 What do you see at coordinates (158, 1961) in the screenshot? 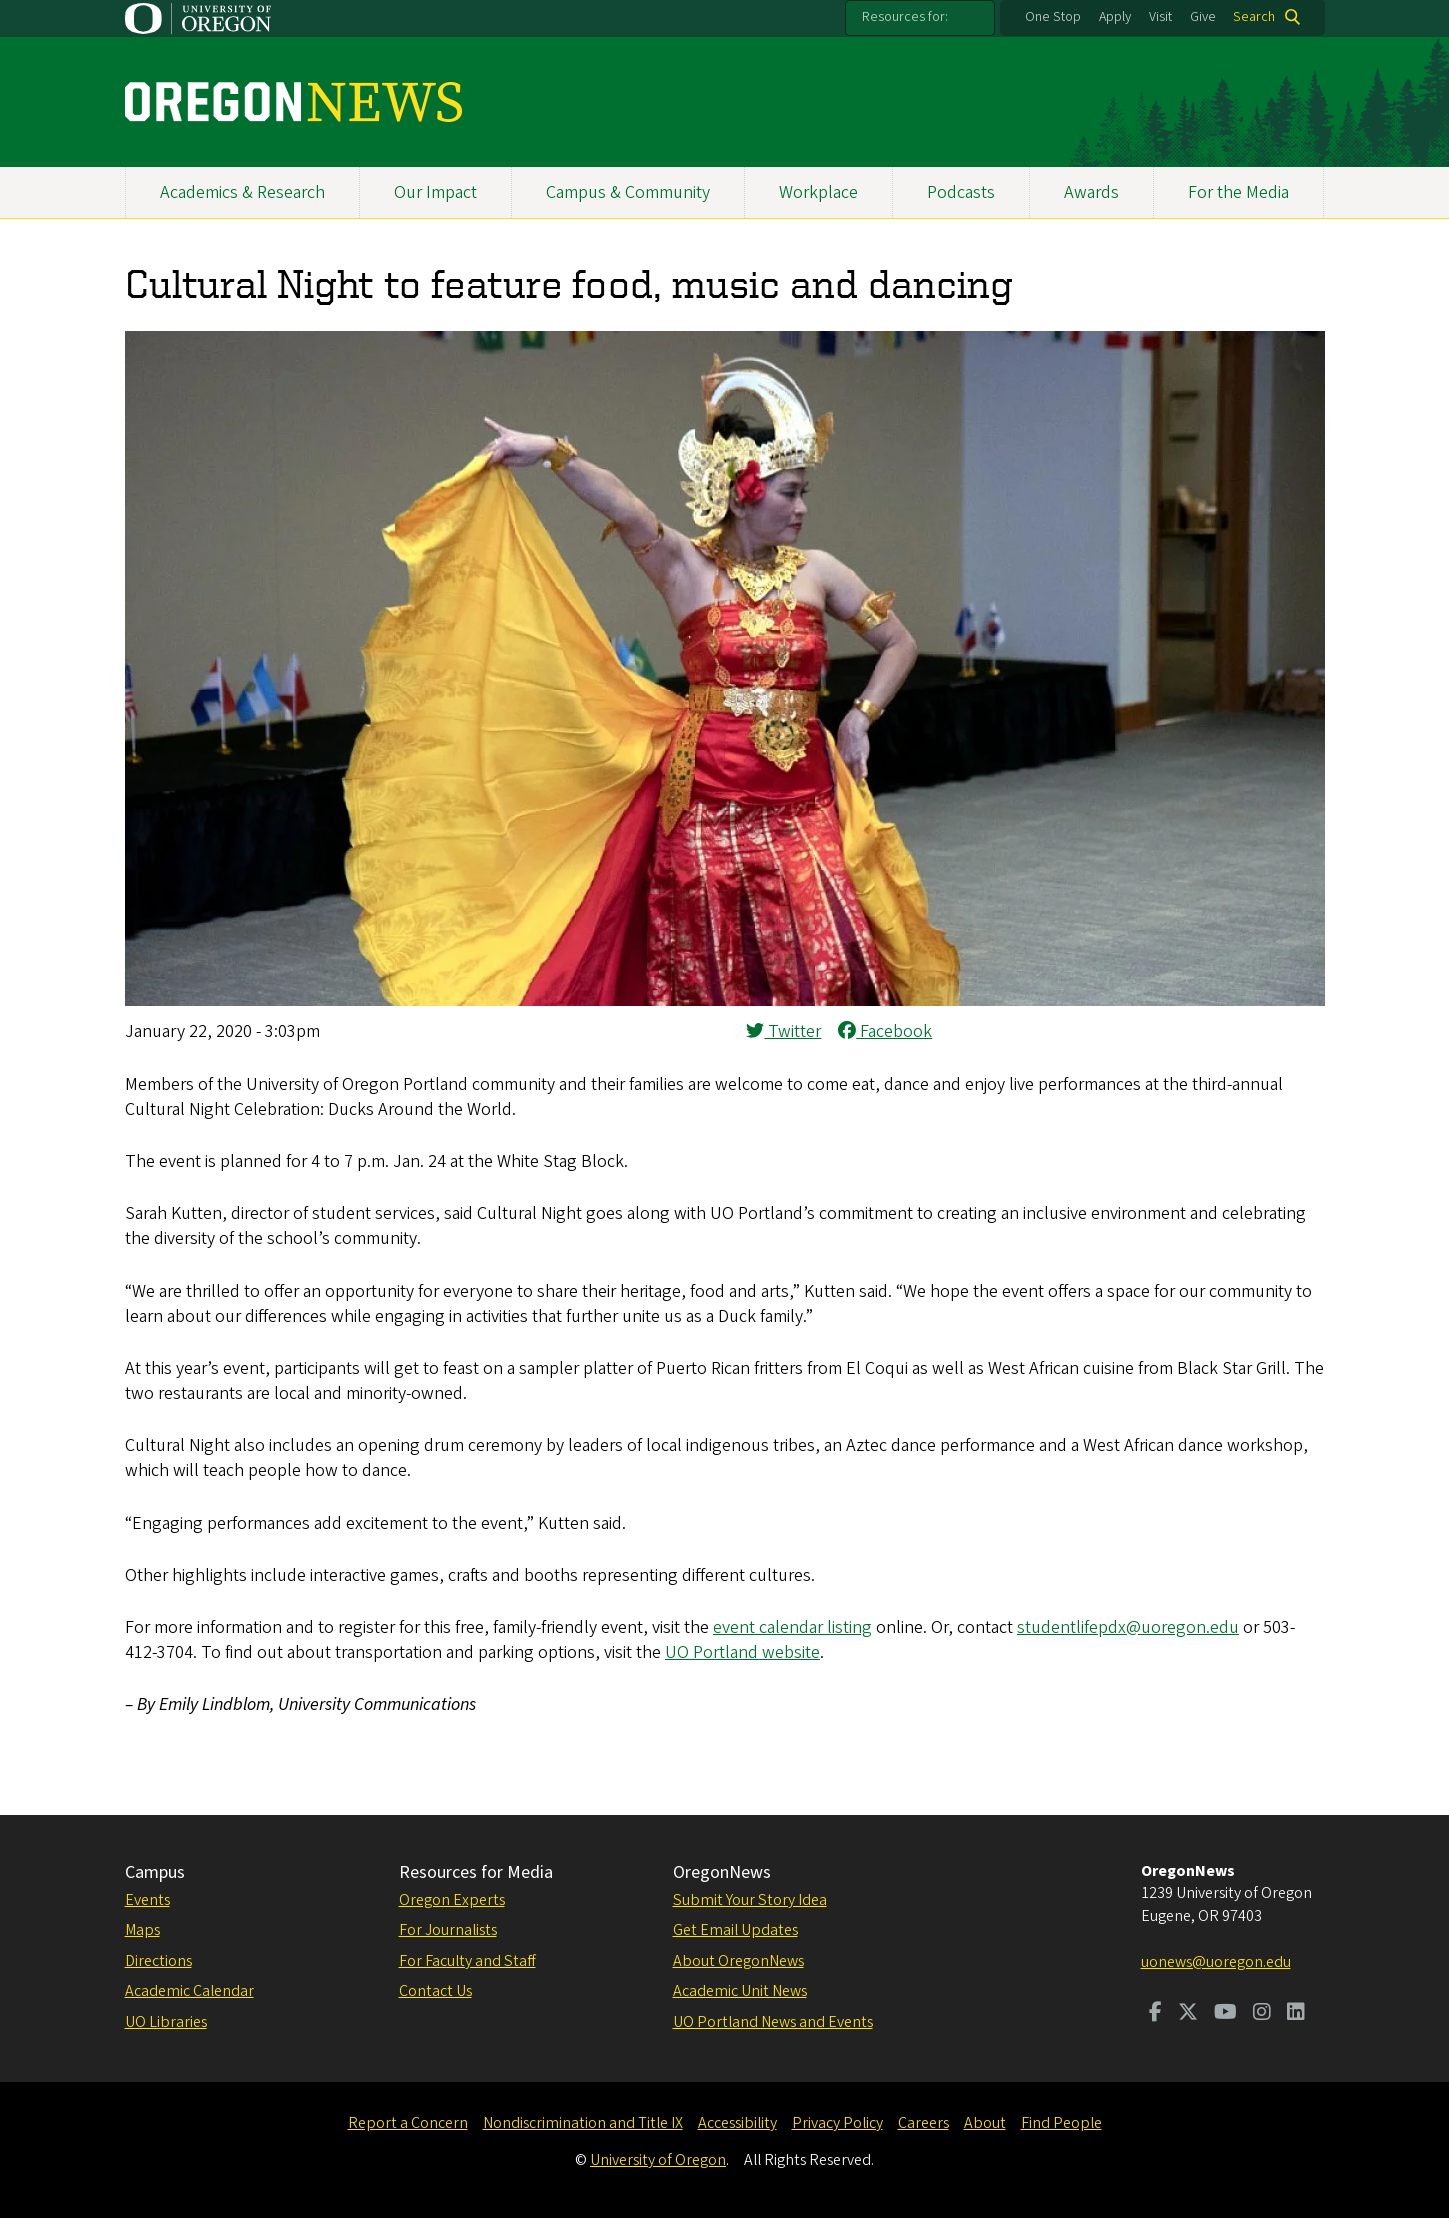
I see `Directions` at bounding box center [158, 1961].